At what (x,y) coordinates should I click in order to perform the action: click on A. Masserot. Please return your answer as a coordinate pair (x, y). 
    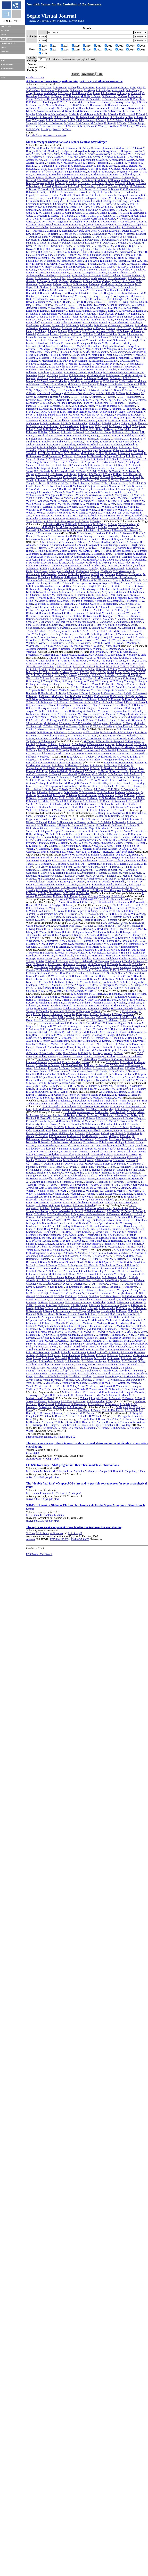
    Looking at the image, I should click on (42, 357).